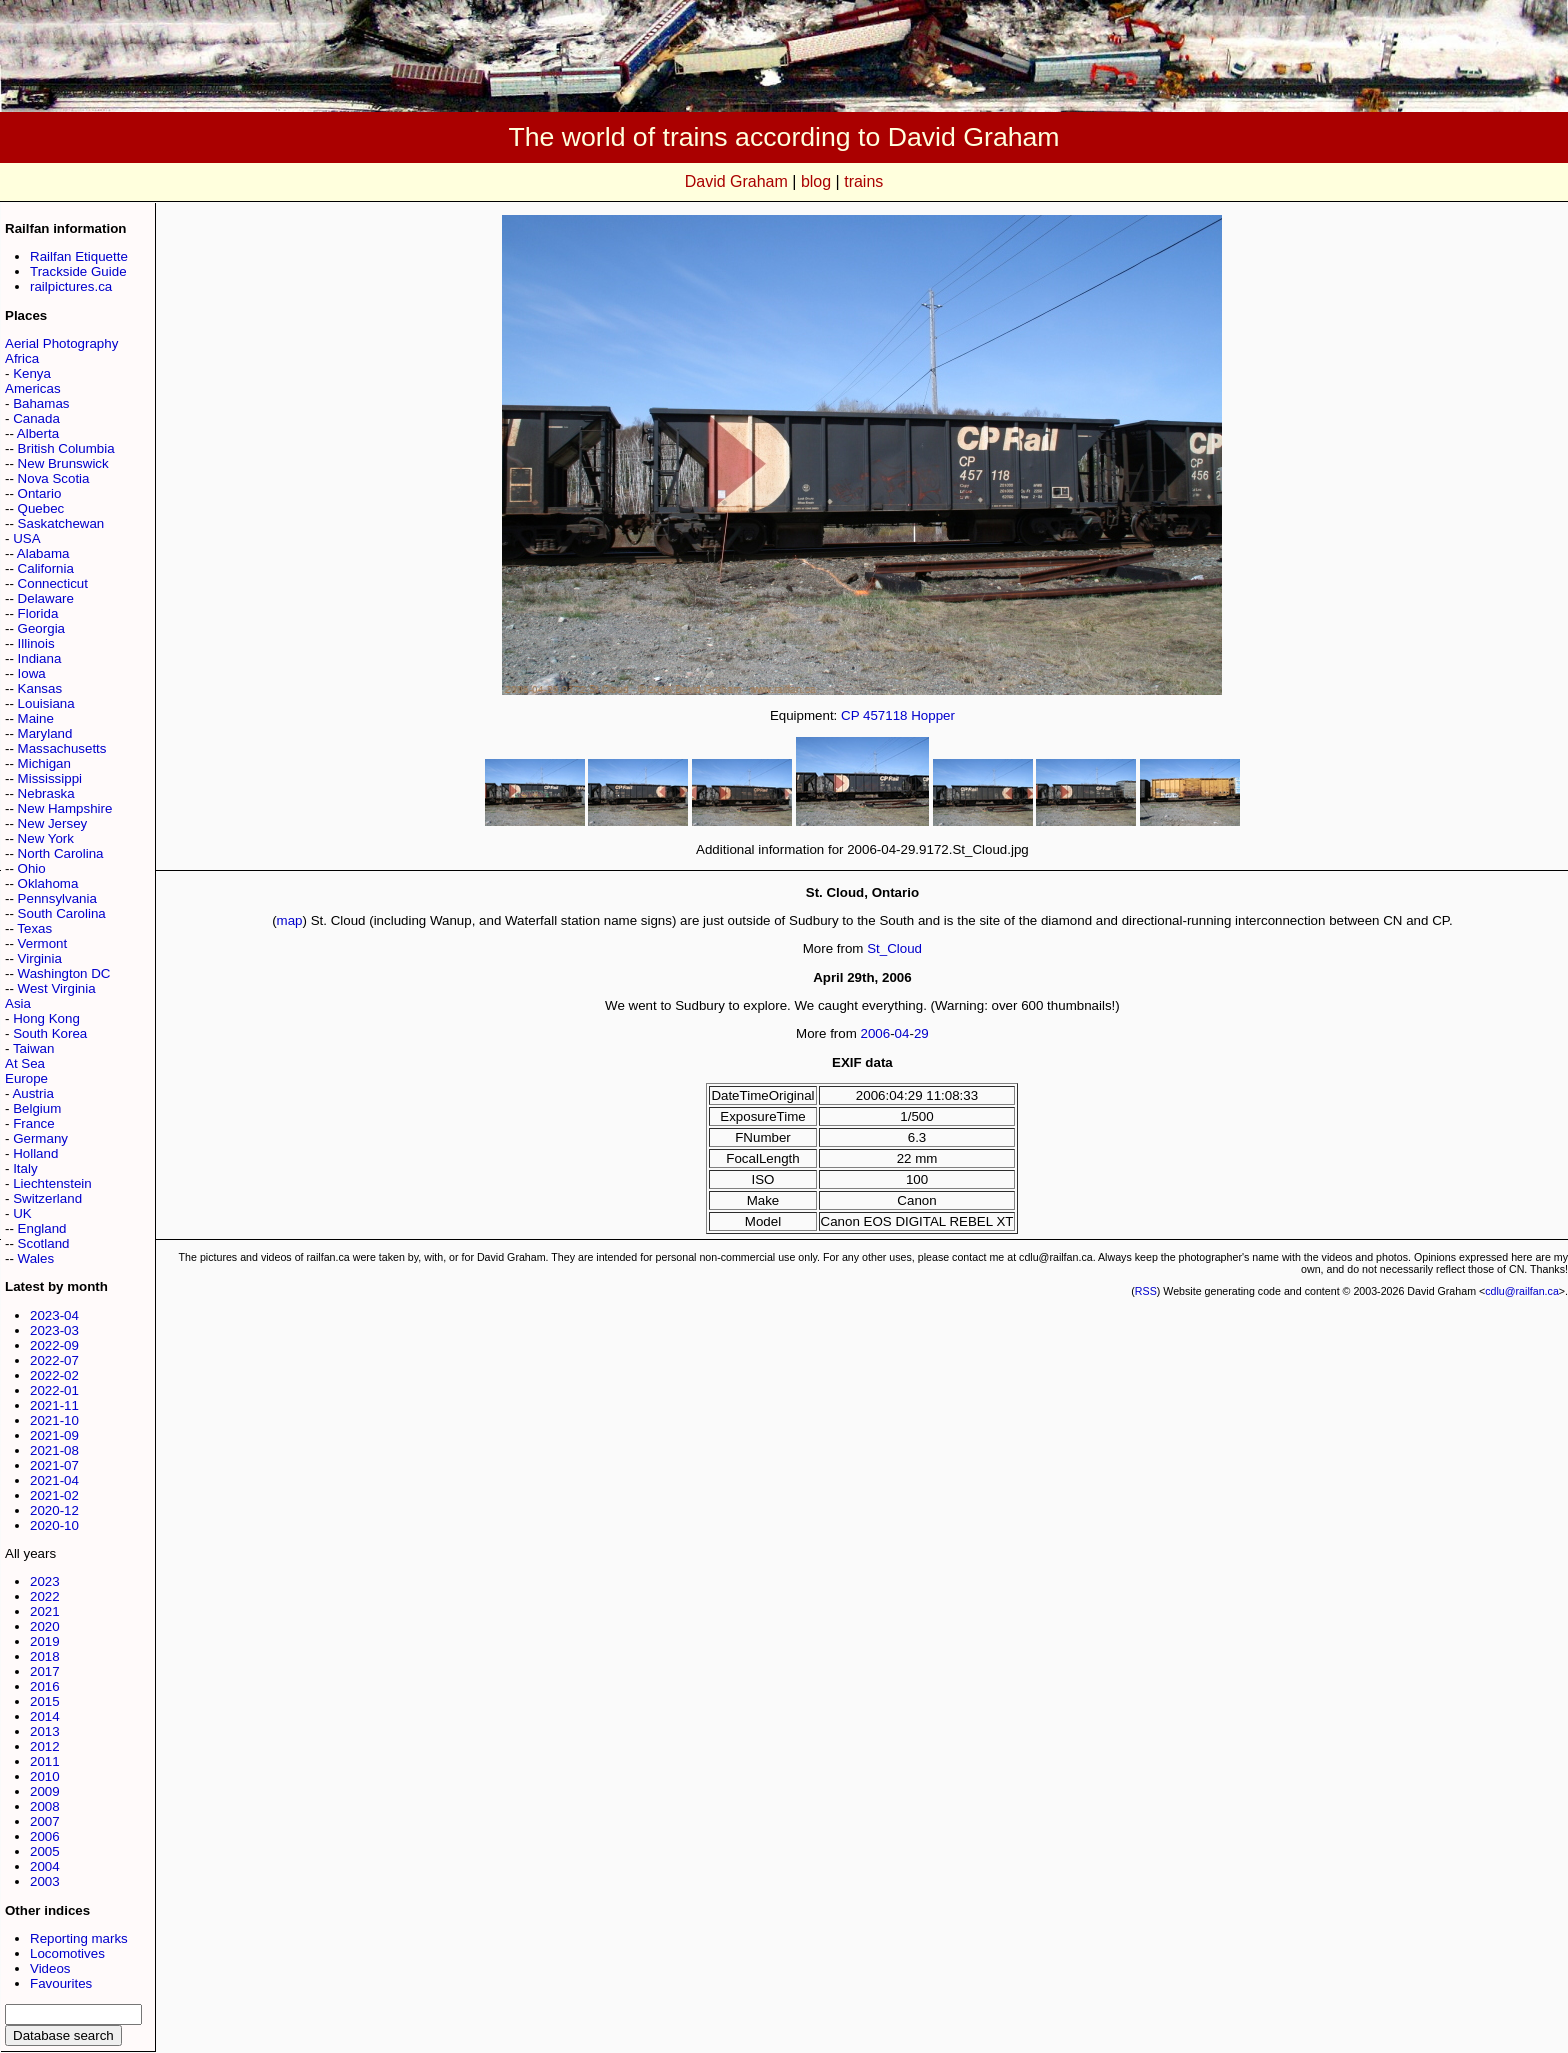 Image resolution: width=1568 pixels, height=2053 pixels. Describe the element at coordinates (41, 628) in the screenshot. I see `Georgia` at that location.